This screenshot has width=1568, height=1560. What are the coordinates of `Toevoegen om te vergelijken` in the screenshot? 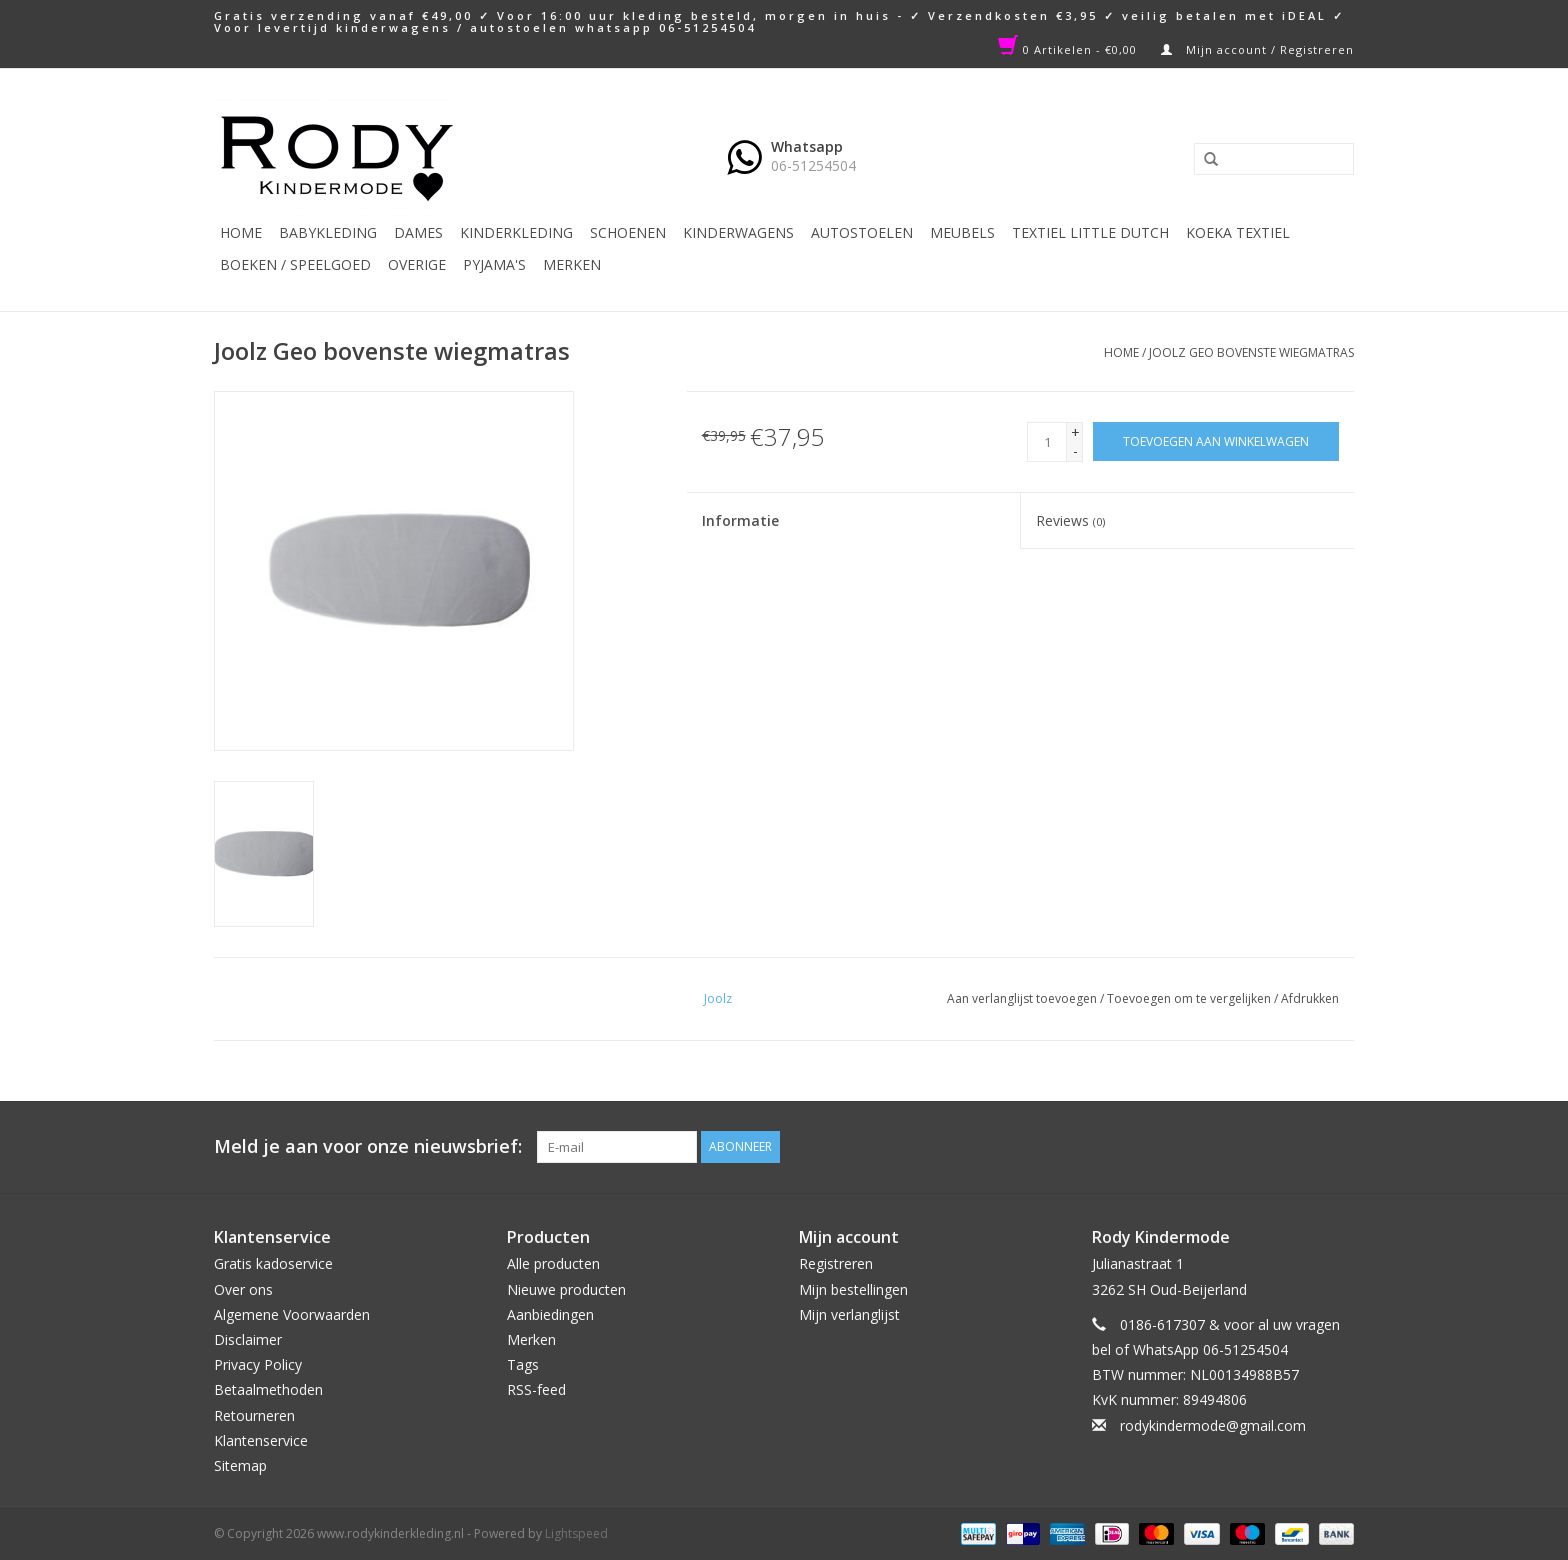 It's located at (1190, 998).